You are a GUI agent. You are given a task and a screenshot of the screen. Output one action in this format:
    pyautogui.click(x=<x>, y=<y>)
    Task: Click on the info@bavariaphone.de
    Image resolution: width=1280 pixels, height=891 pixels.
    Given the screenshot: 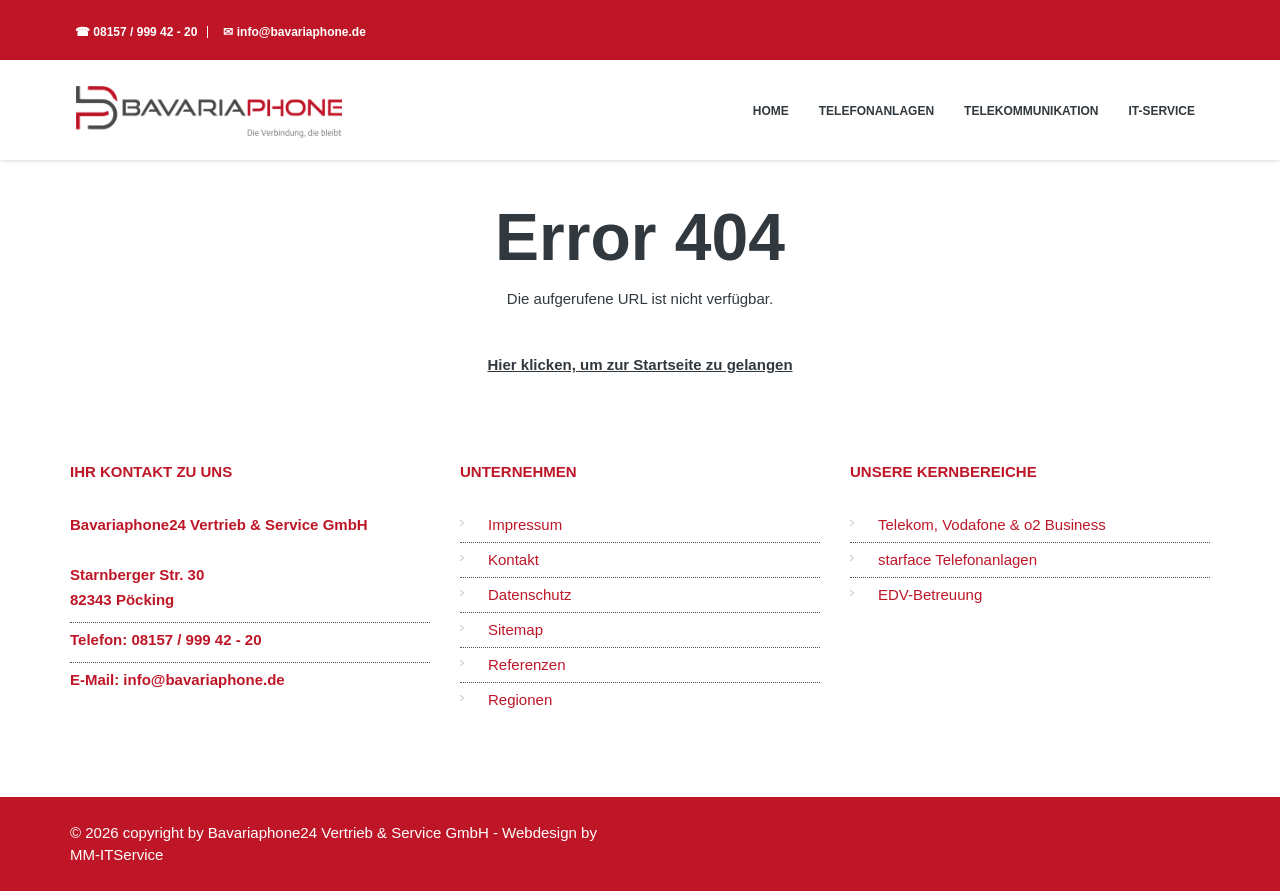 What is the action you would take?
    pyautogui.click(x=203, y=679)
    